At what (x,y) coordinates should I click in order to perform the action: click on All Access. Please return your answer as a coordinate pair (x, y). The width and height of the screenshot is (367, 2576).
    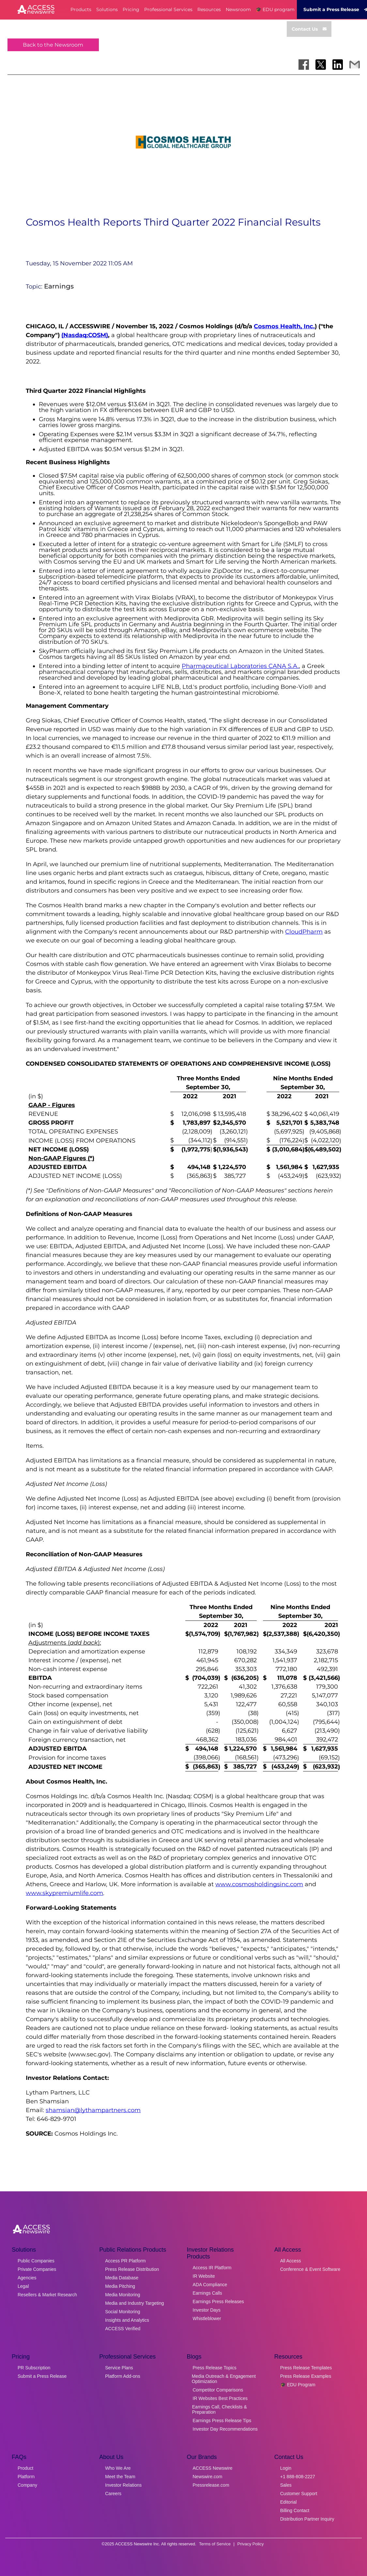
    Looking at the image, I should click on (290, 2260).